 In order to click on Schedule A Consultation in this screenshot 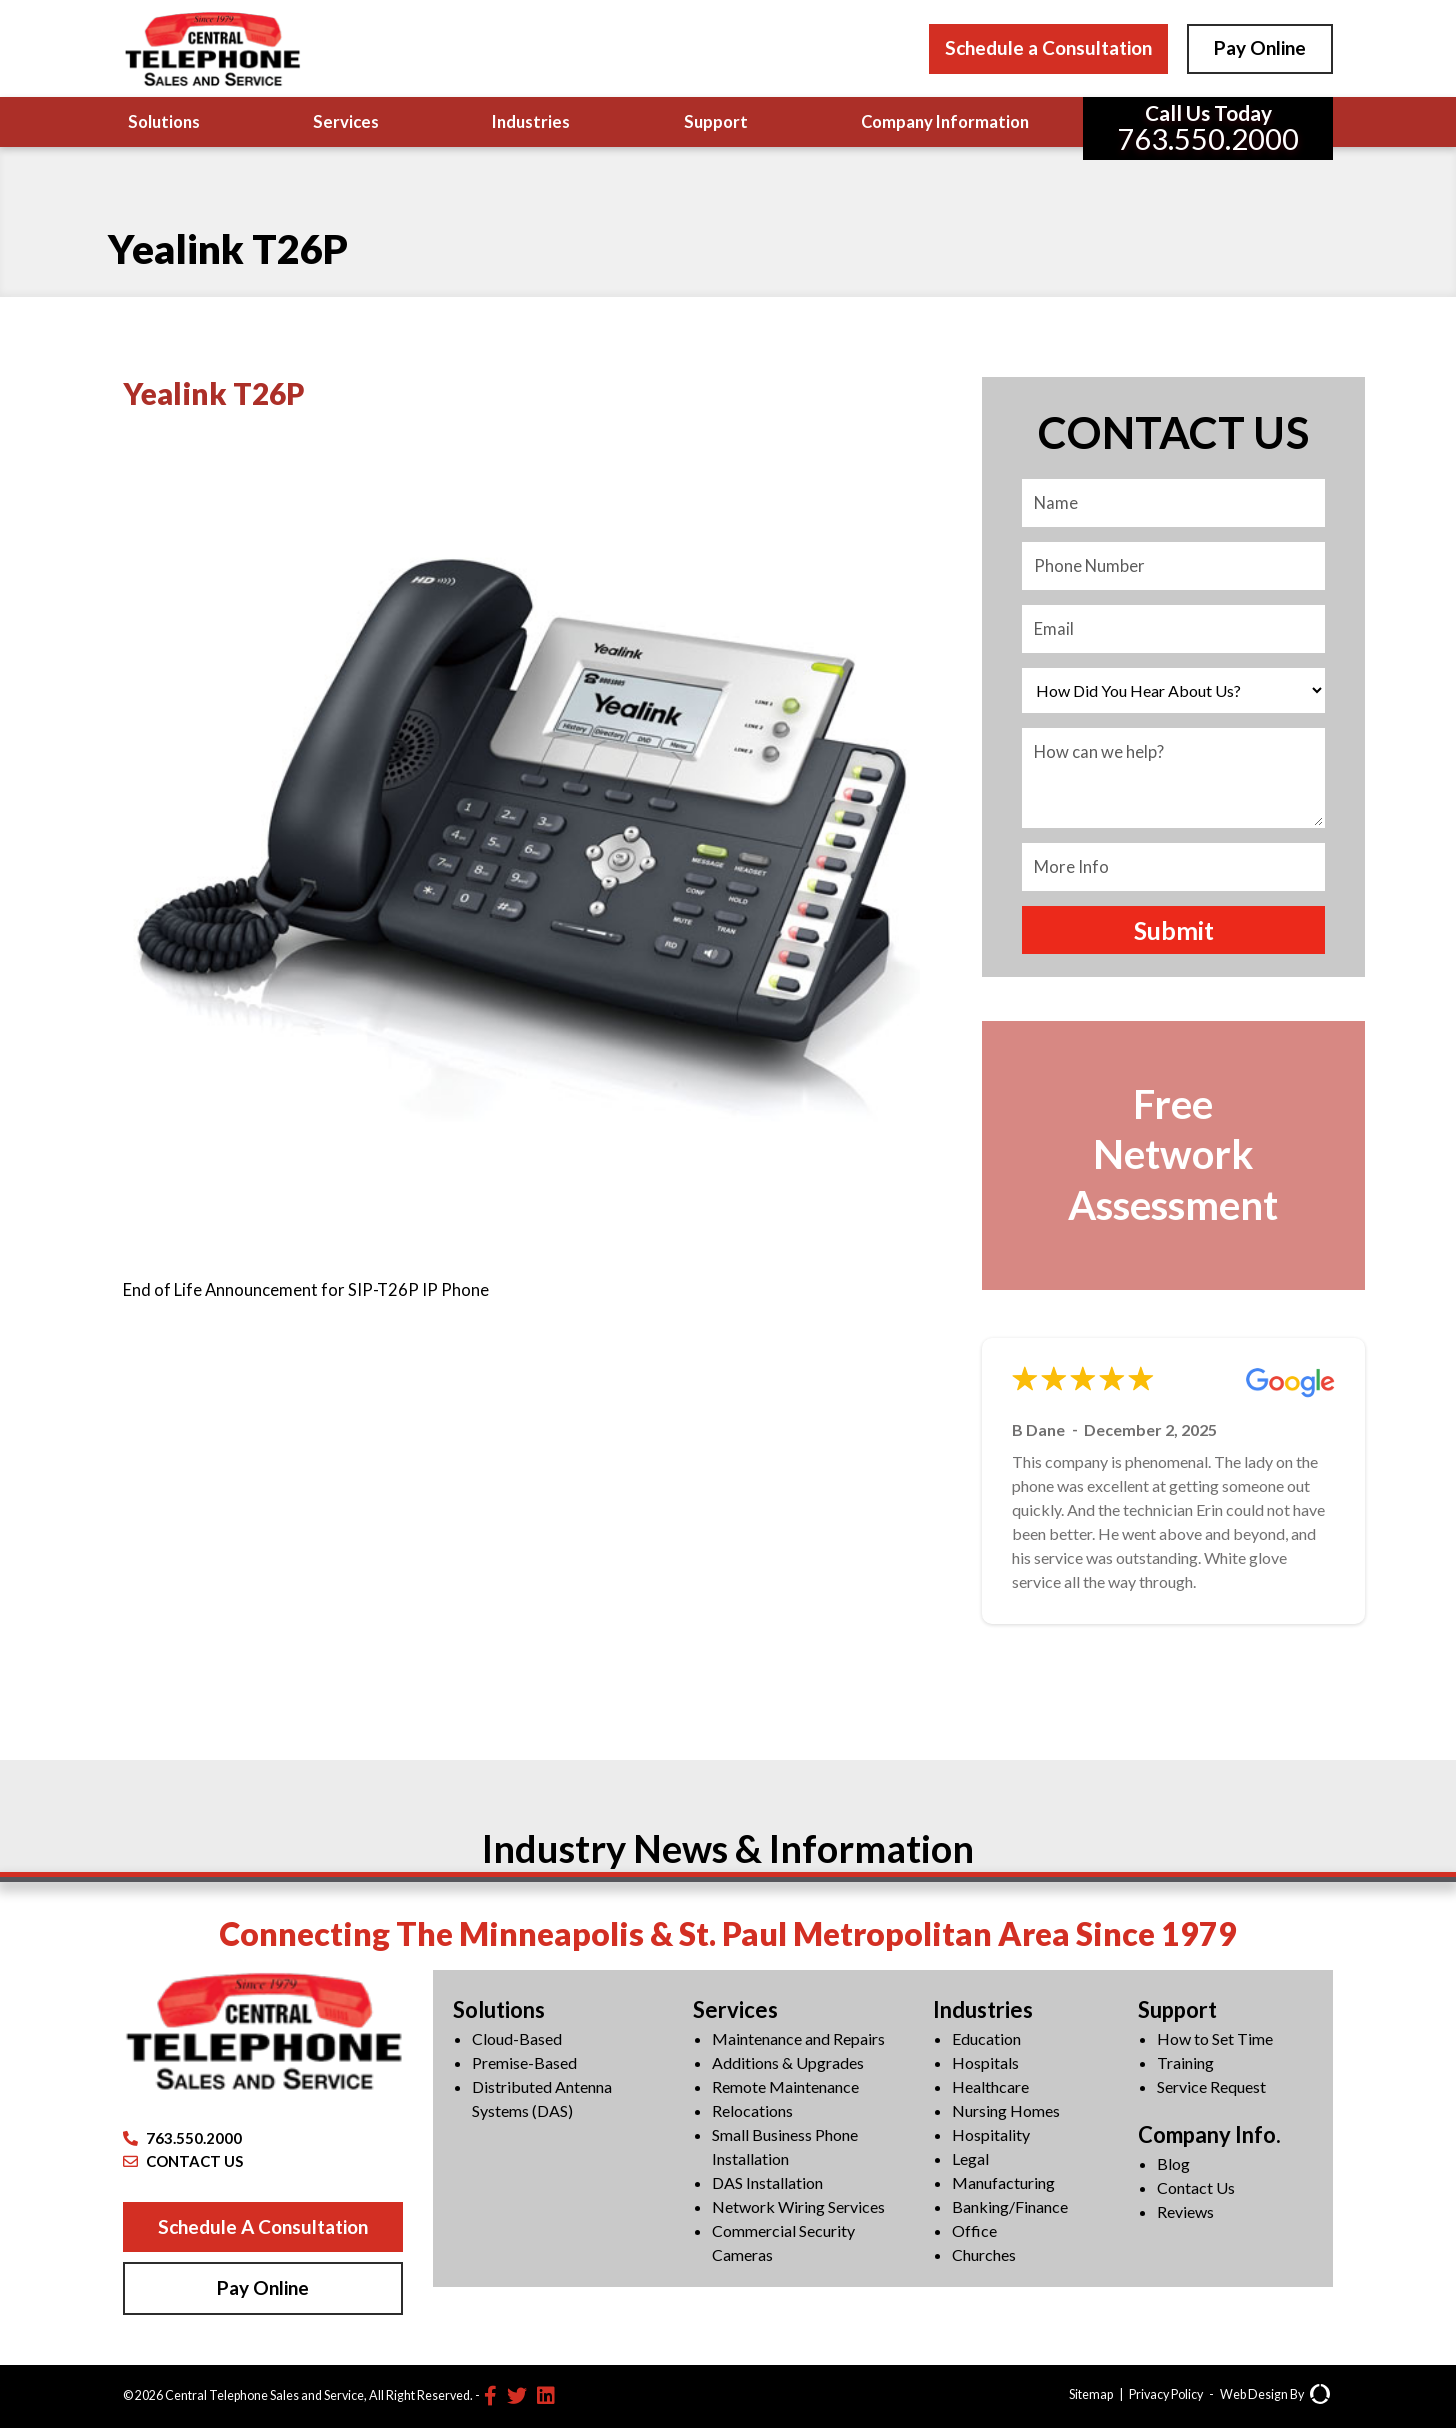, I will do `click(263, 2226)`.